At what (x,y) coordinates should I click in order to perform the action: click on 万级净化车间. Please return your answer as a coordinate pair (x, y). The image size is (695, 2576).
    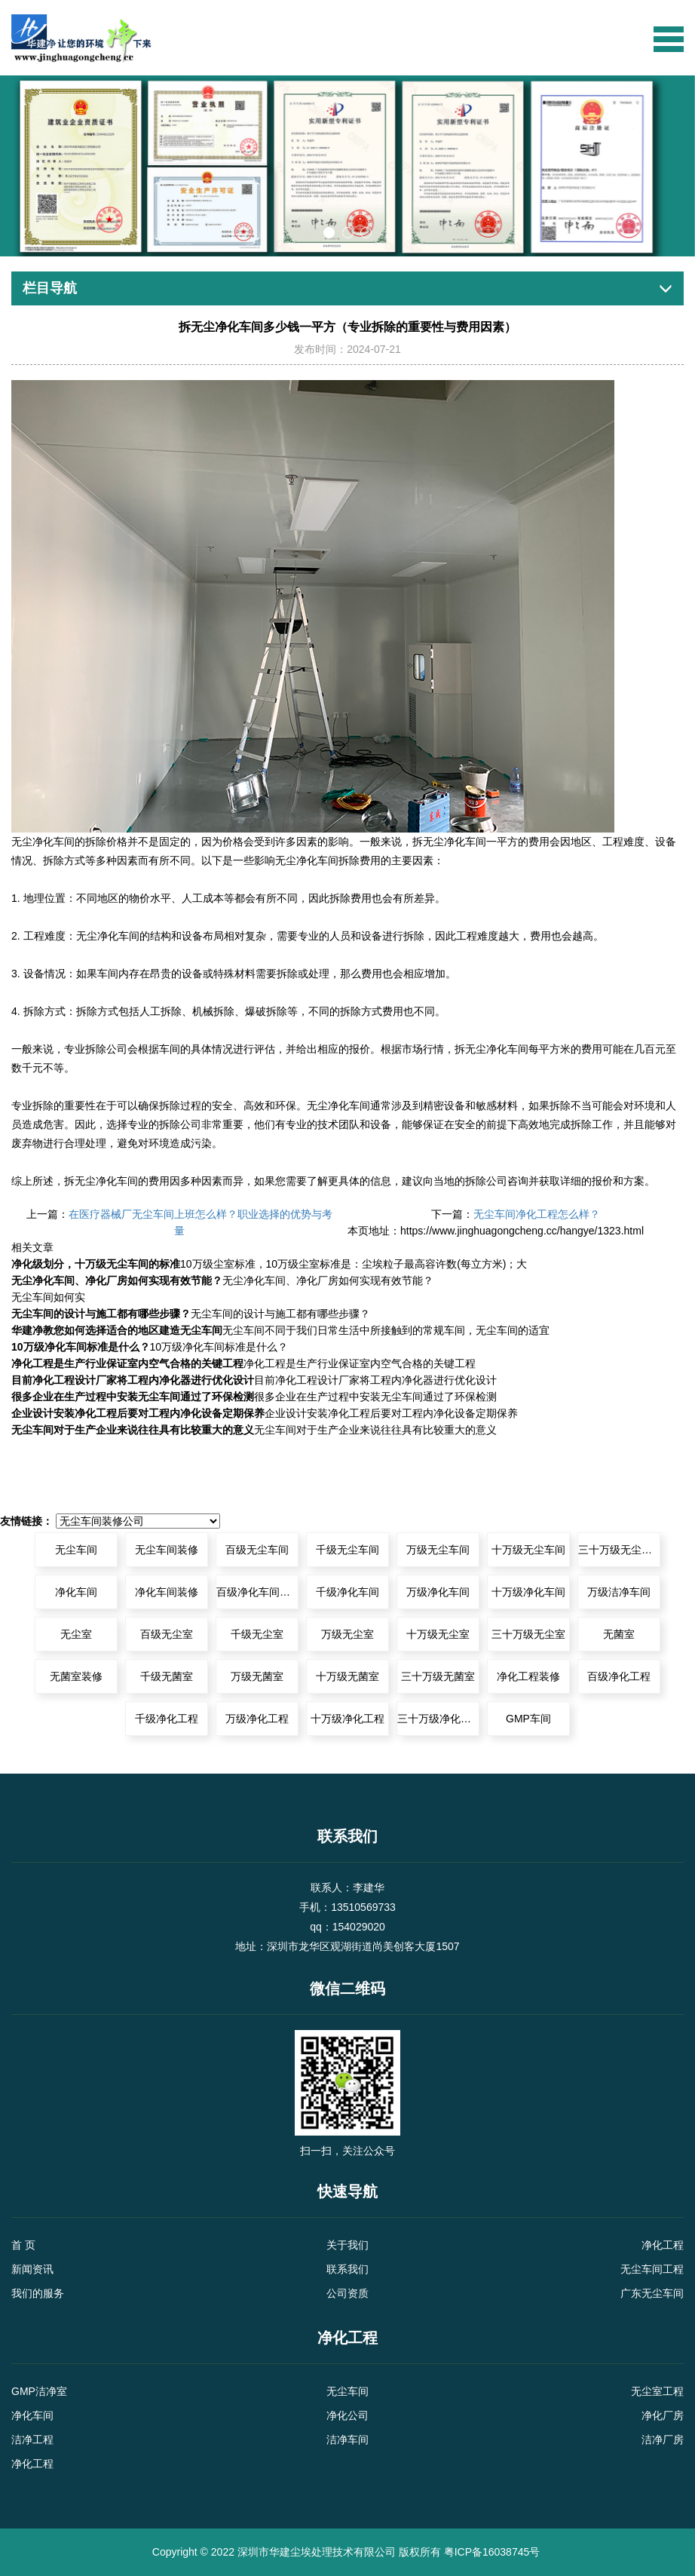
    Looking at the image, I should click on (438, 1592).